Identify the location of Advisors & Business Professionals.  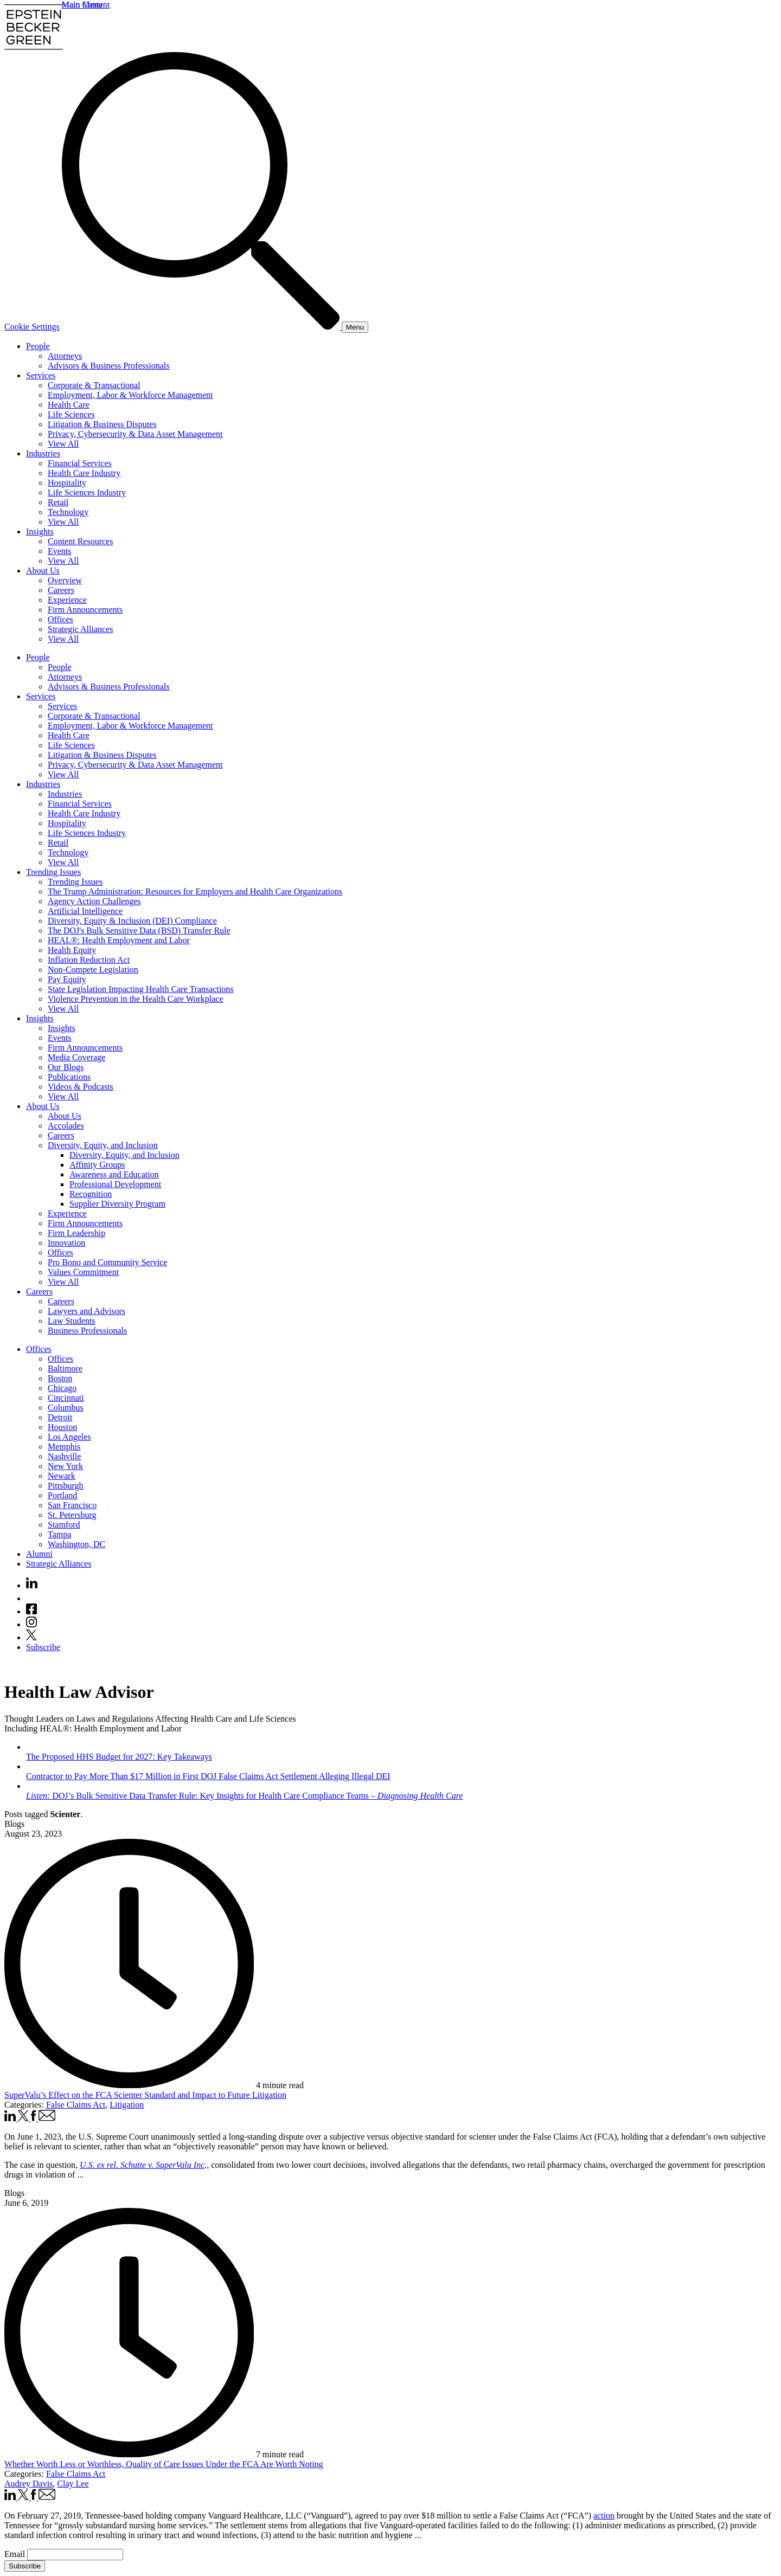
(108, 365).